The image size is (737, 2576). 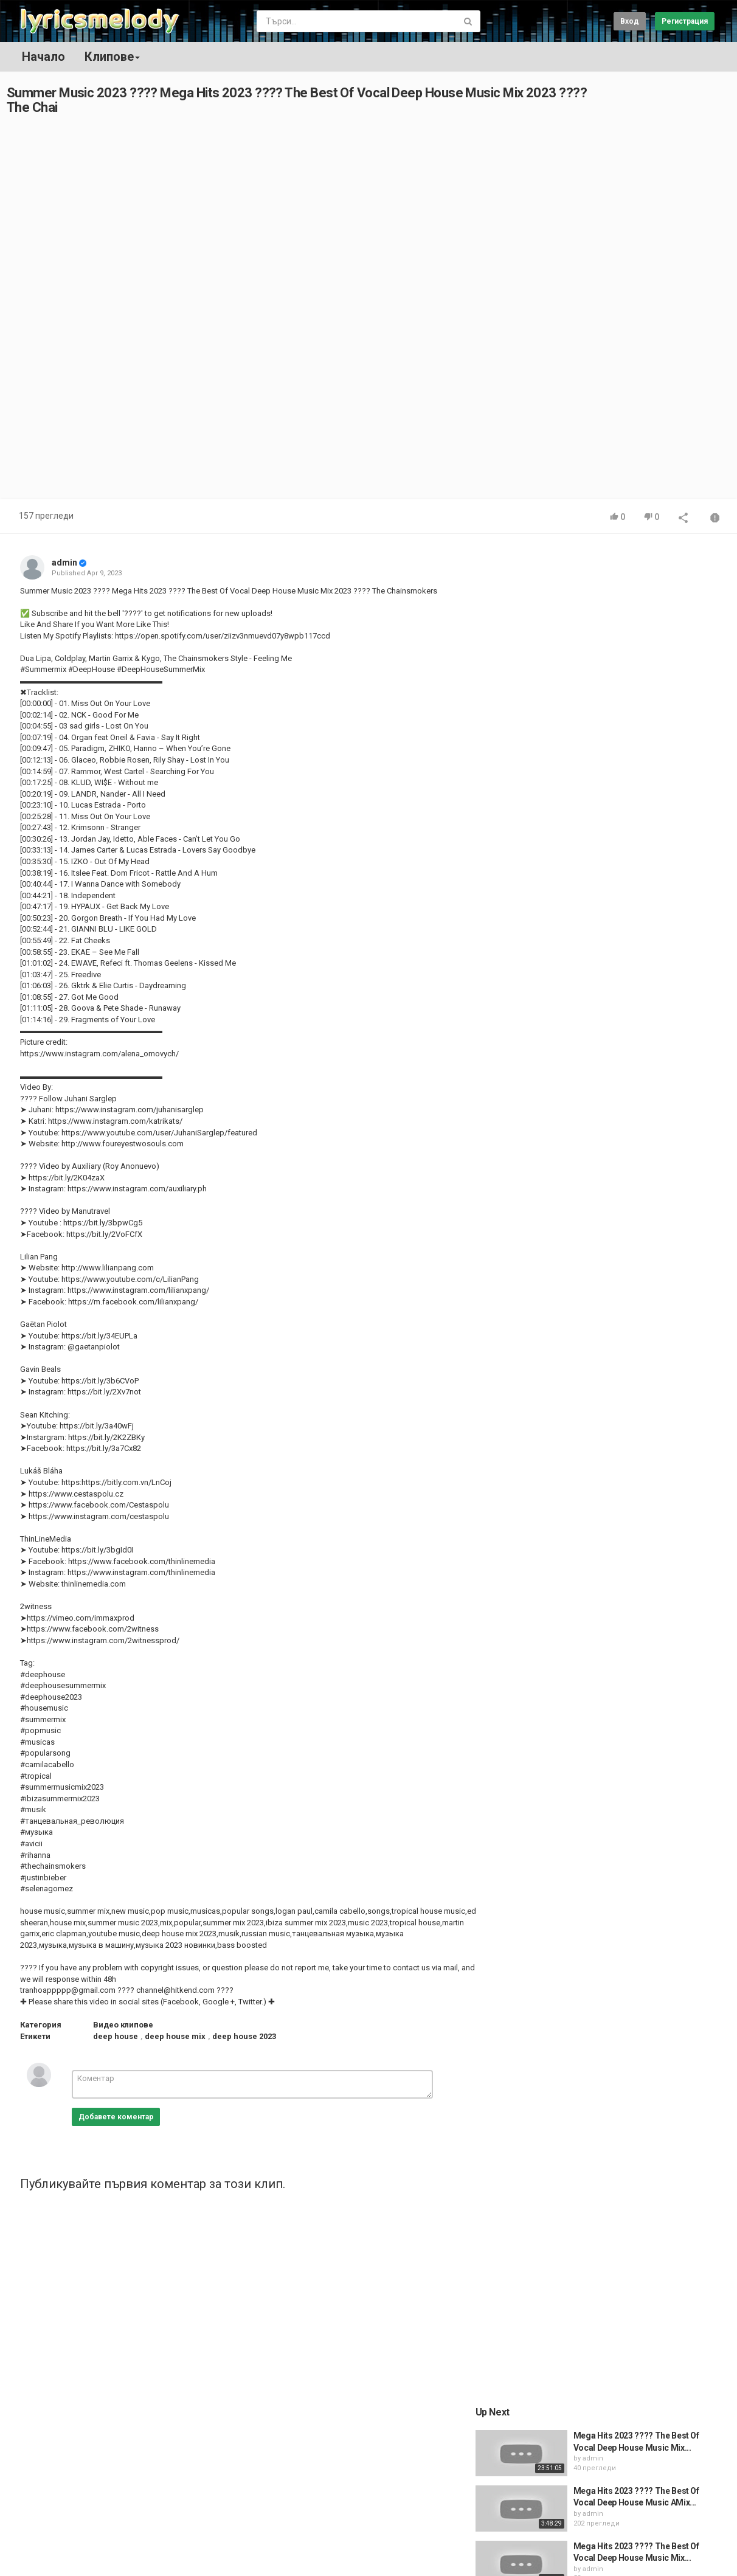 I want to click on [Advertisement], so click(x=612, y=312).